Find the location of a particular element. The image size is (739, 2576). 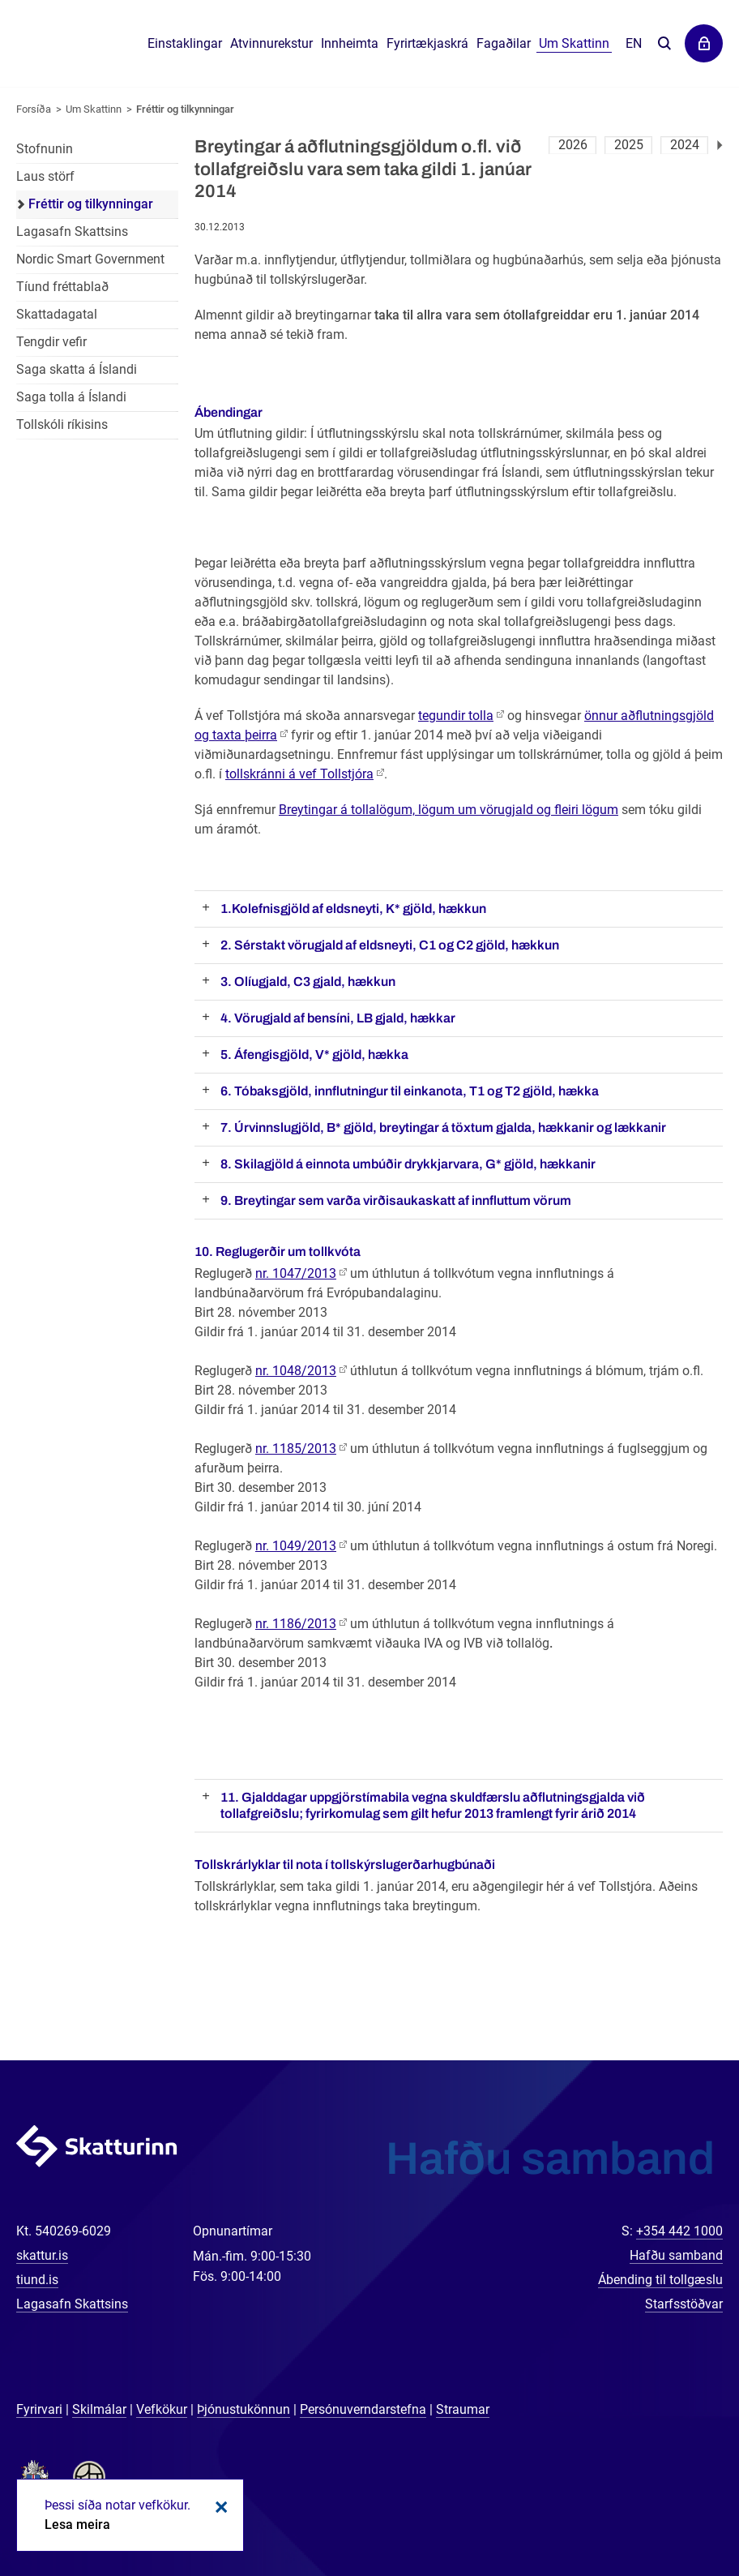

tiund.is is located at coordinates (37, 2279).